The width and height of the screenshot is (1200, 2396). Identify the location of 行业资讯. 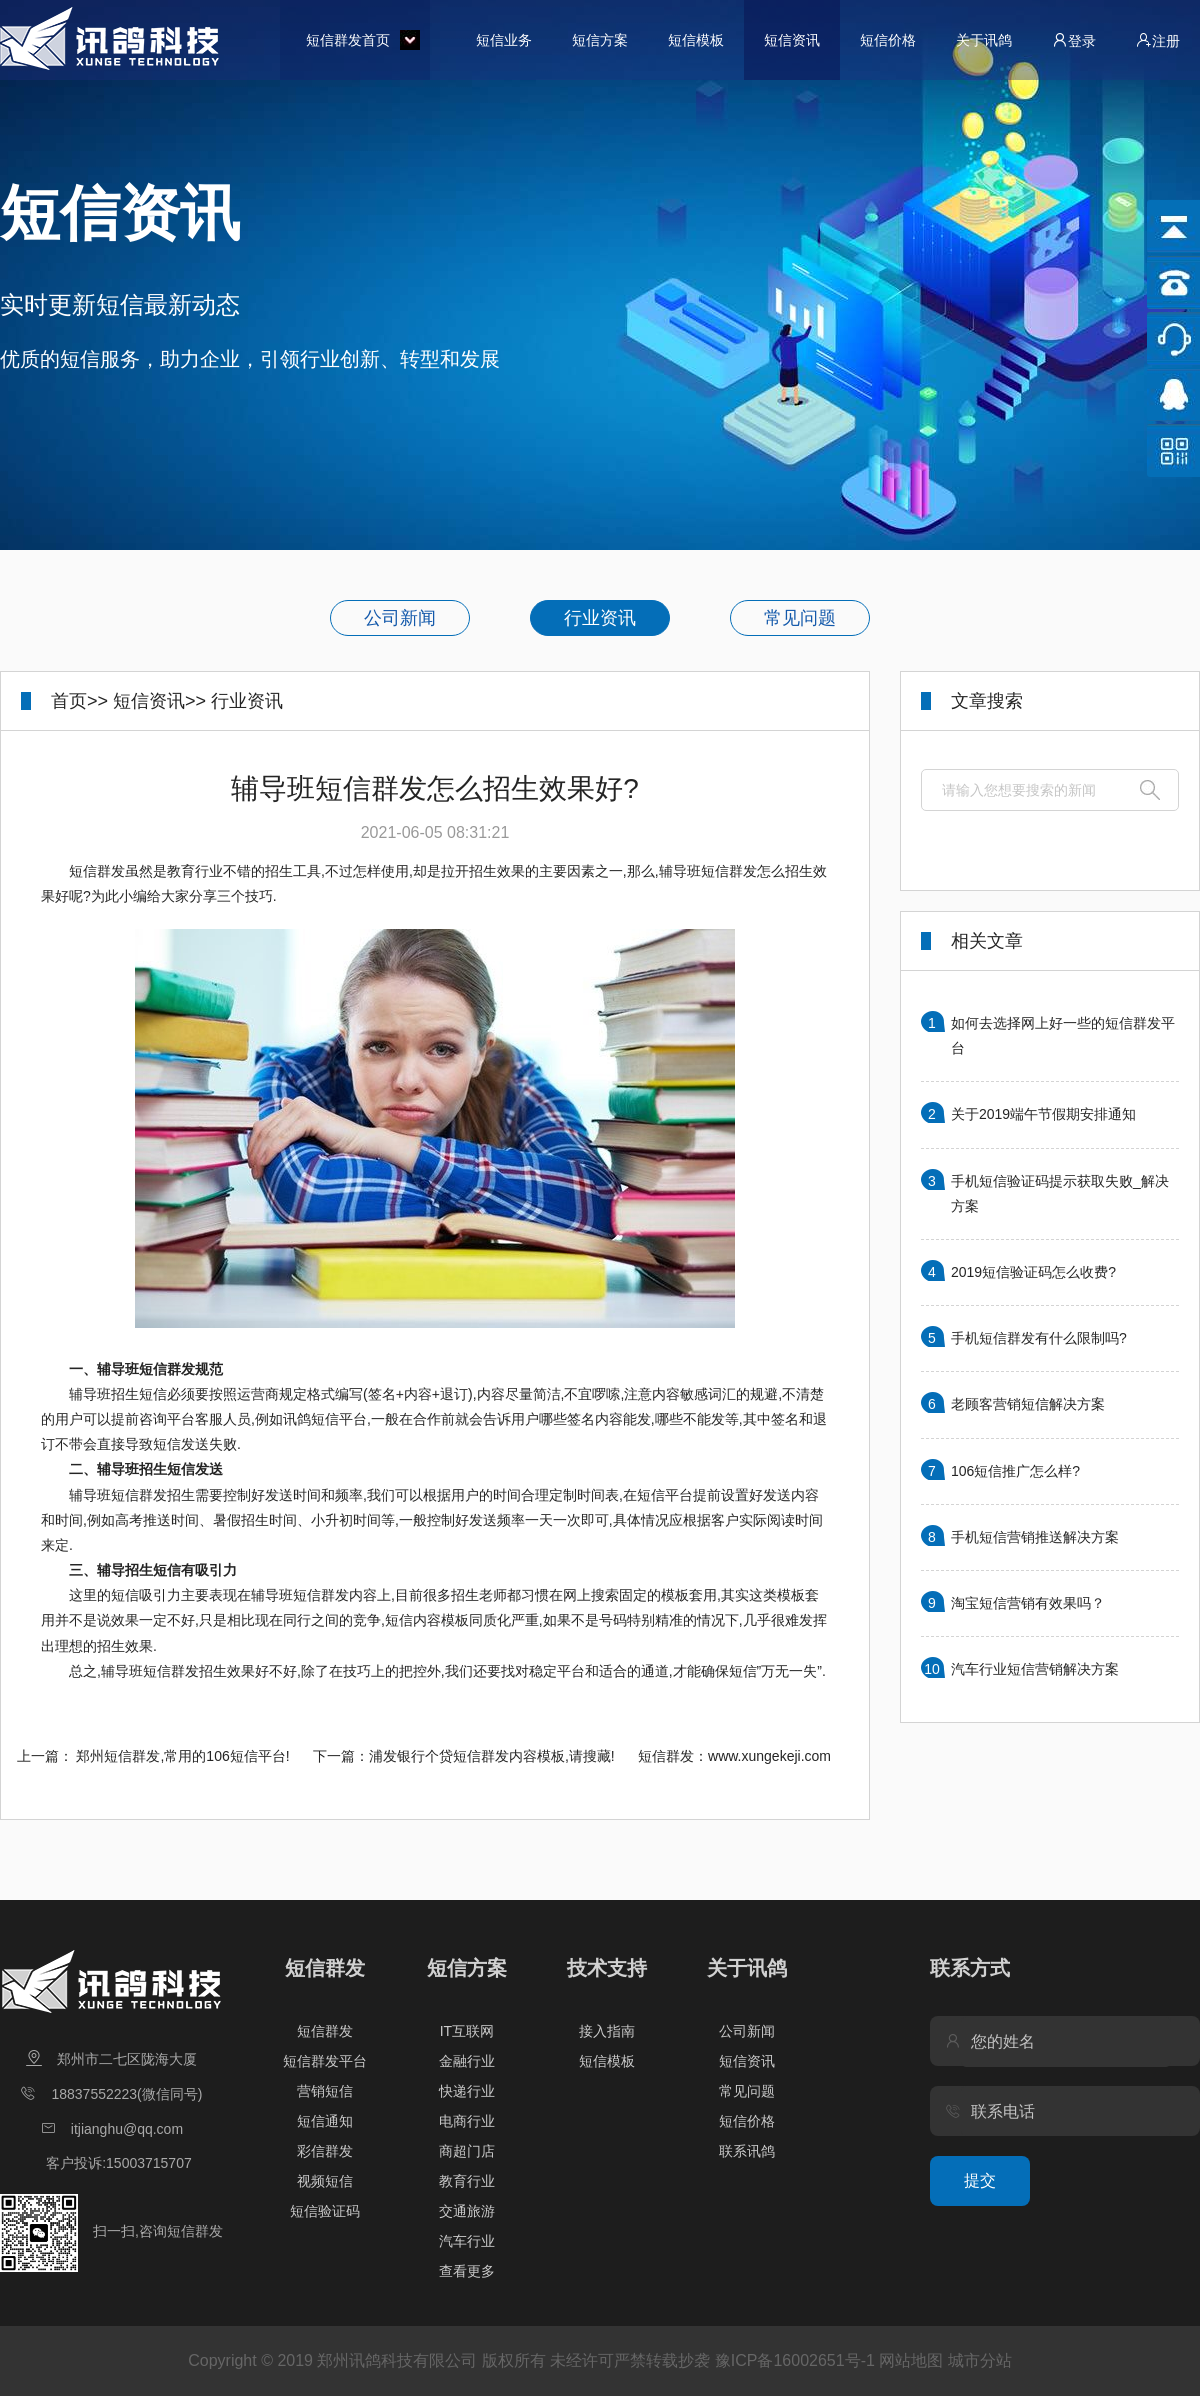
(600, 618).